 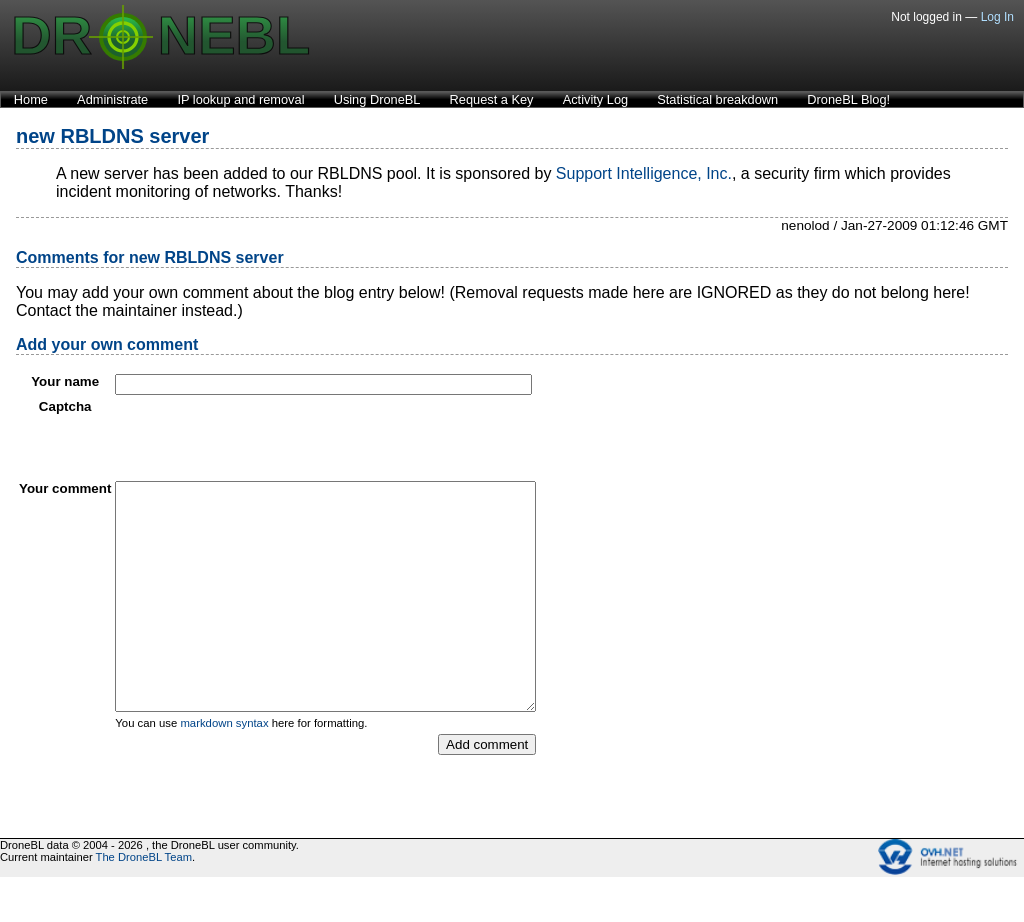 What do you see at coordinates (377, 99) in the screenshot?
I see `Using DroneBL` at bounding box center [377, 99].